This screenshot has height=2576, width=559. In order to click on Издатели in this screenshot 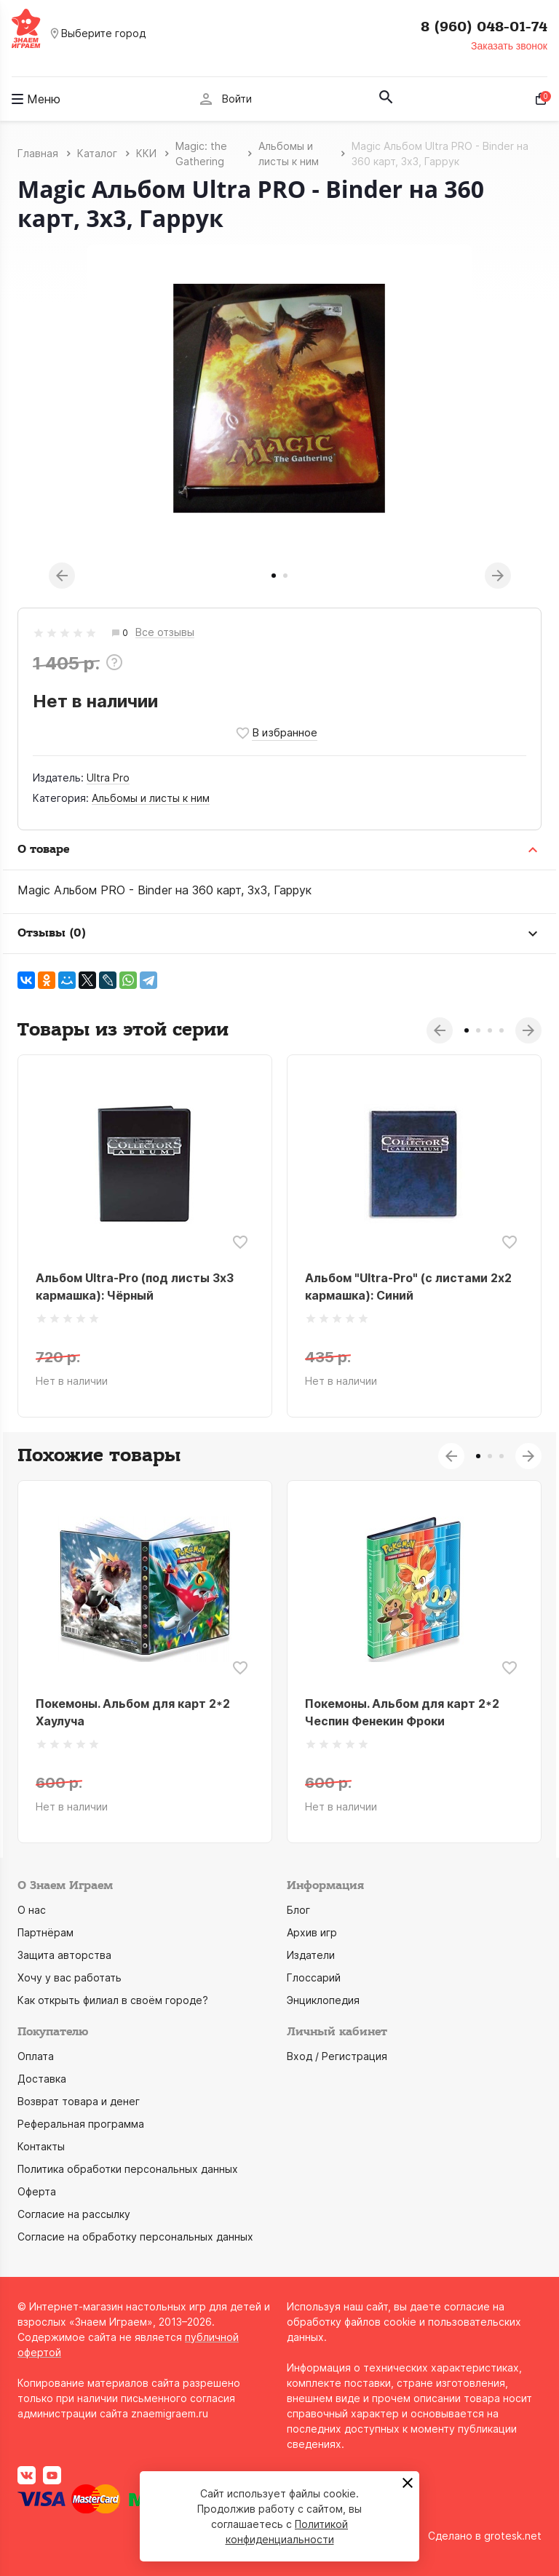, I will do `click(311, 1955)`.